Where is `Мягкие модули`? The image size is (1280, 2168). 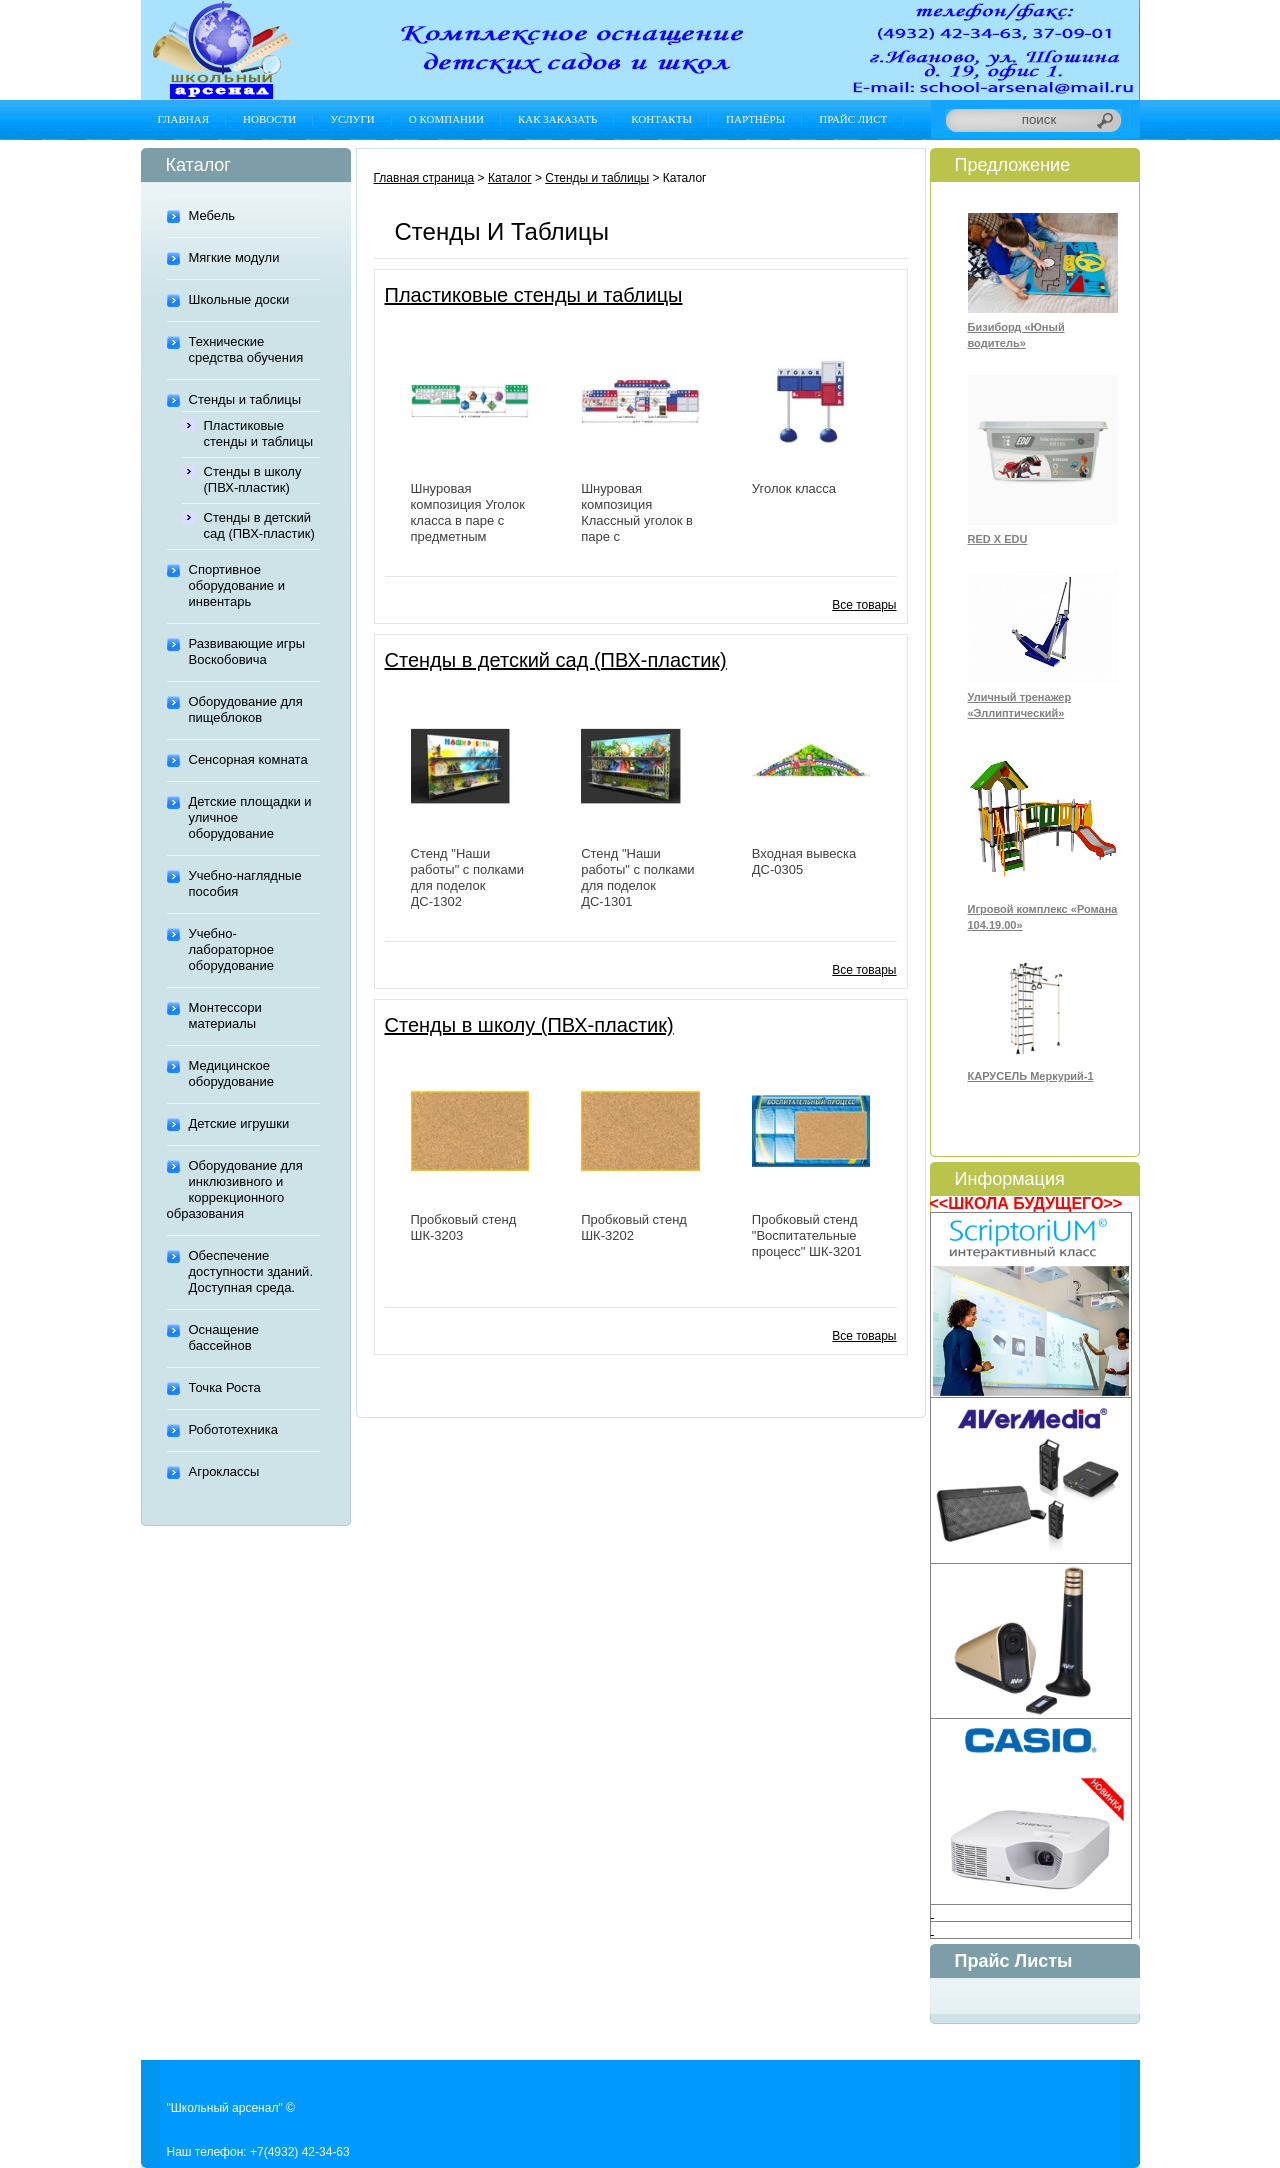 Мягкие модули is located at coordinates (234, 257).